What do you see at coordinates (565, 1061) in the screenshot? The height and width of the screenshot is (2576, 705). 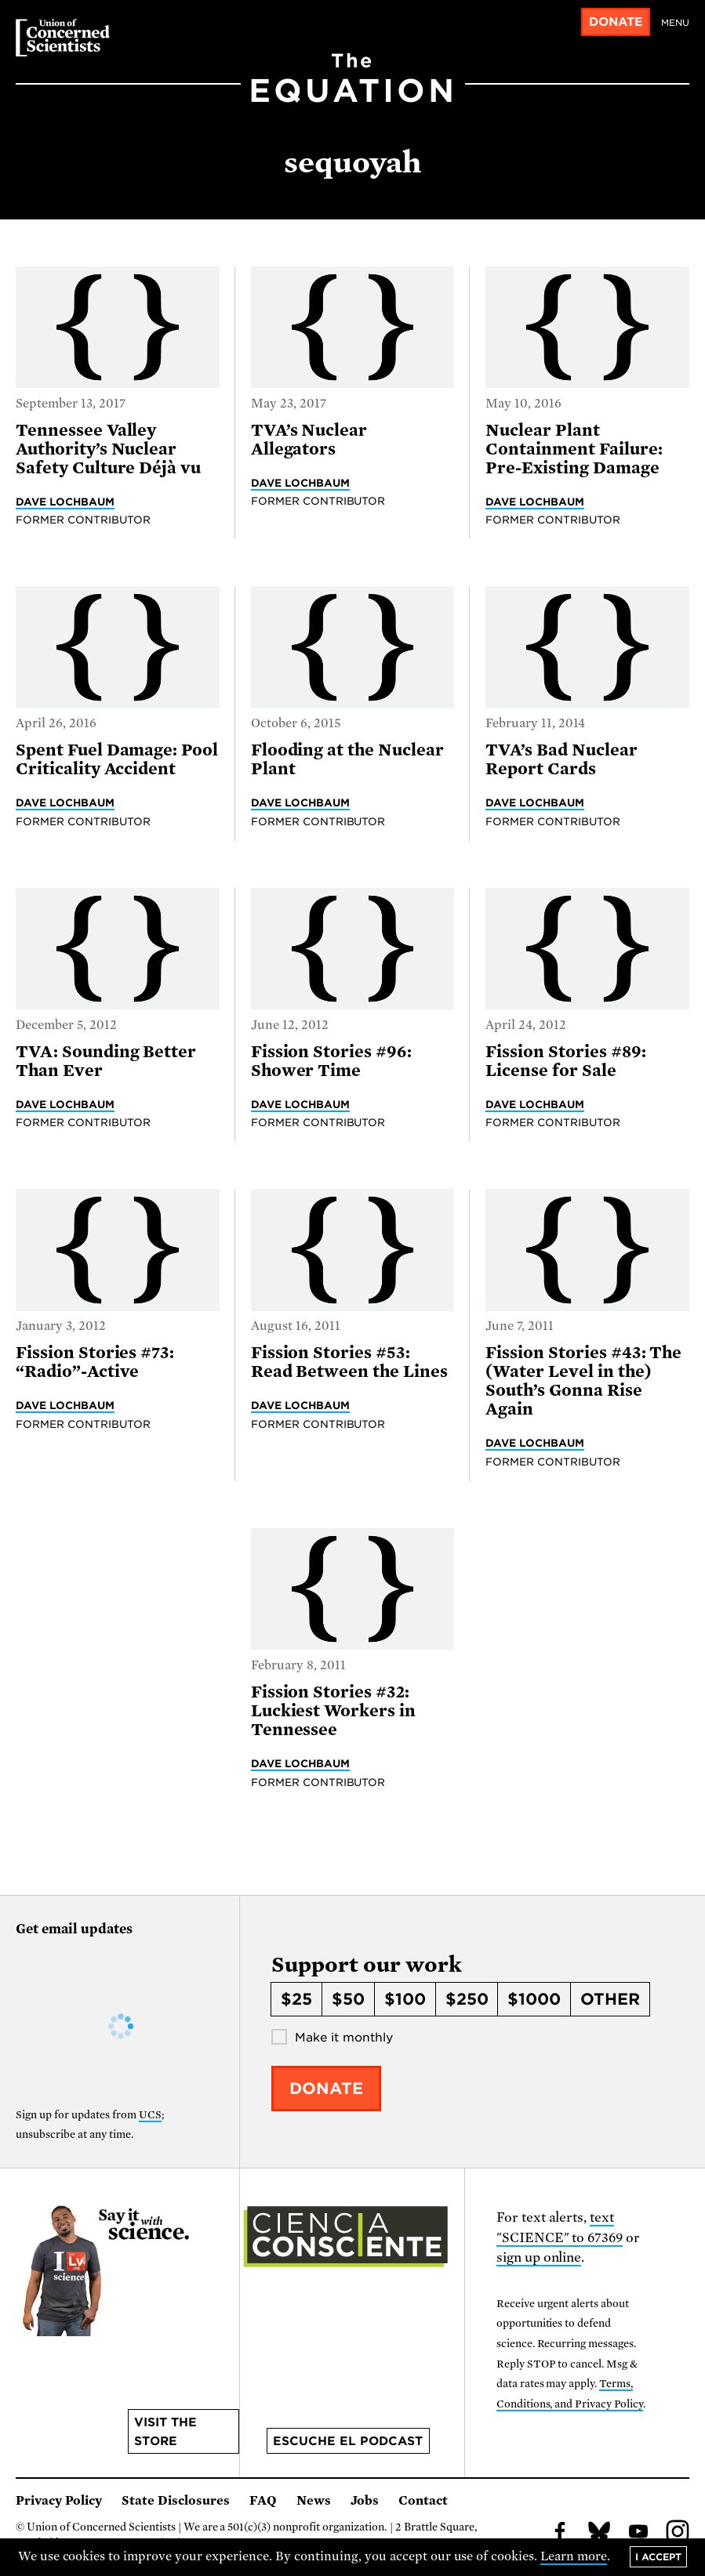 I see `Fission Stories #89: License for Sale` at bounding box center [565, 1061].